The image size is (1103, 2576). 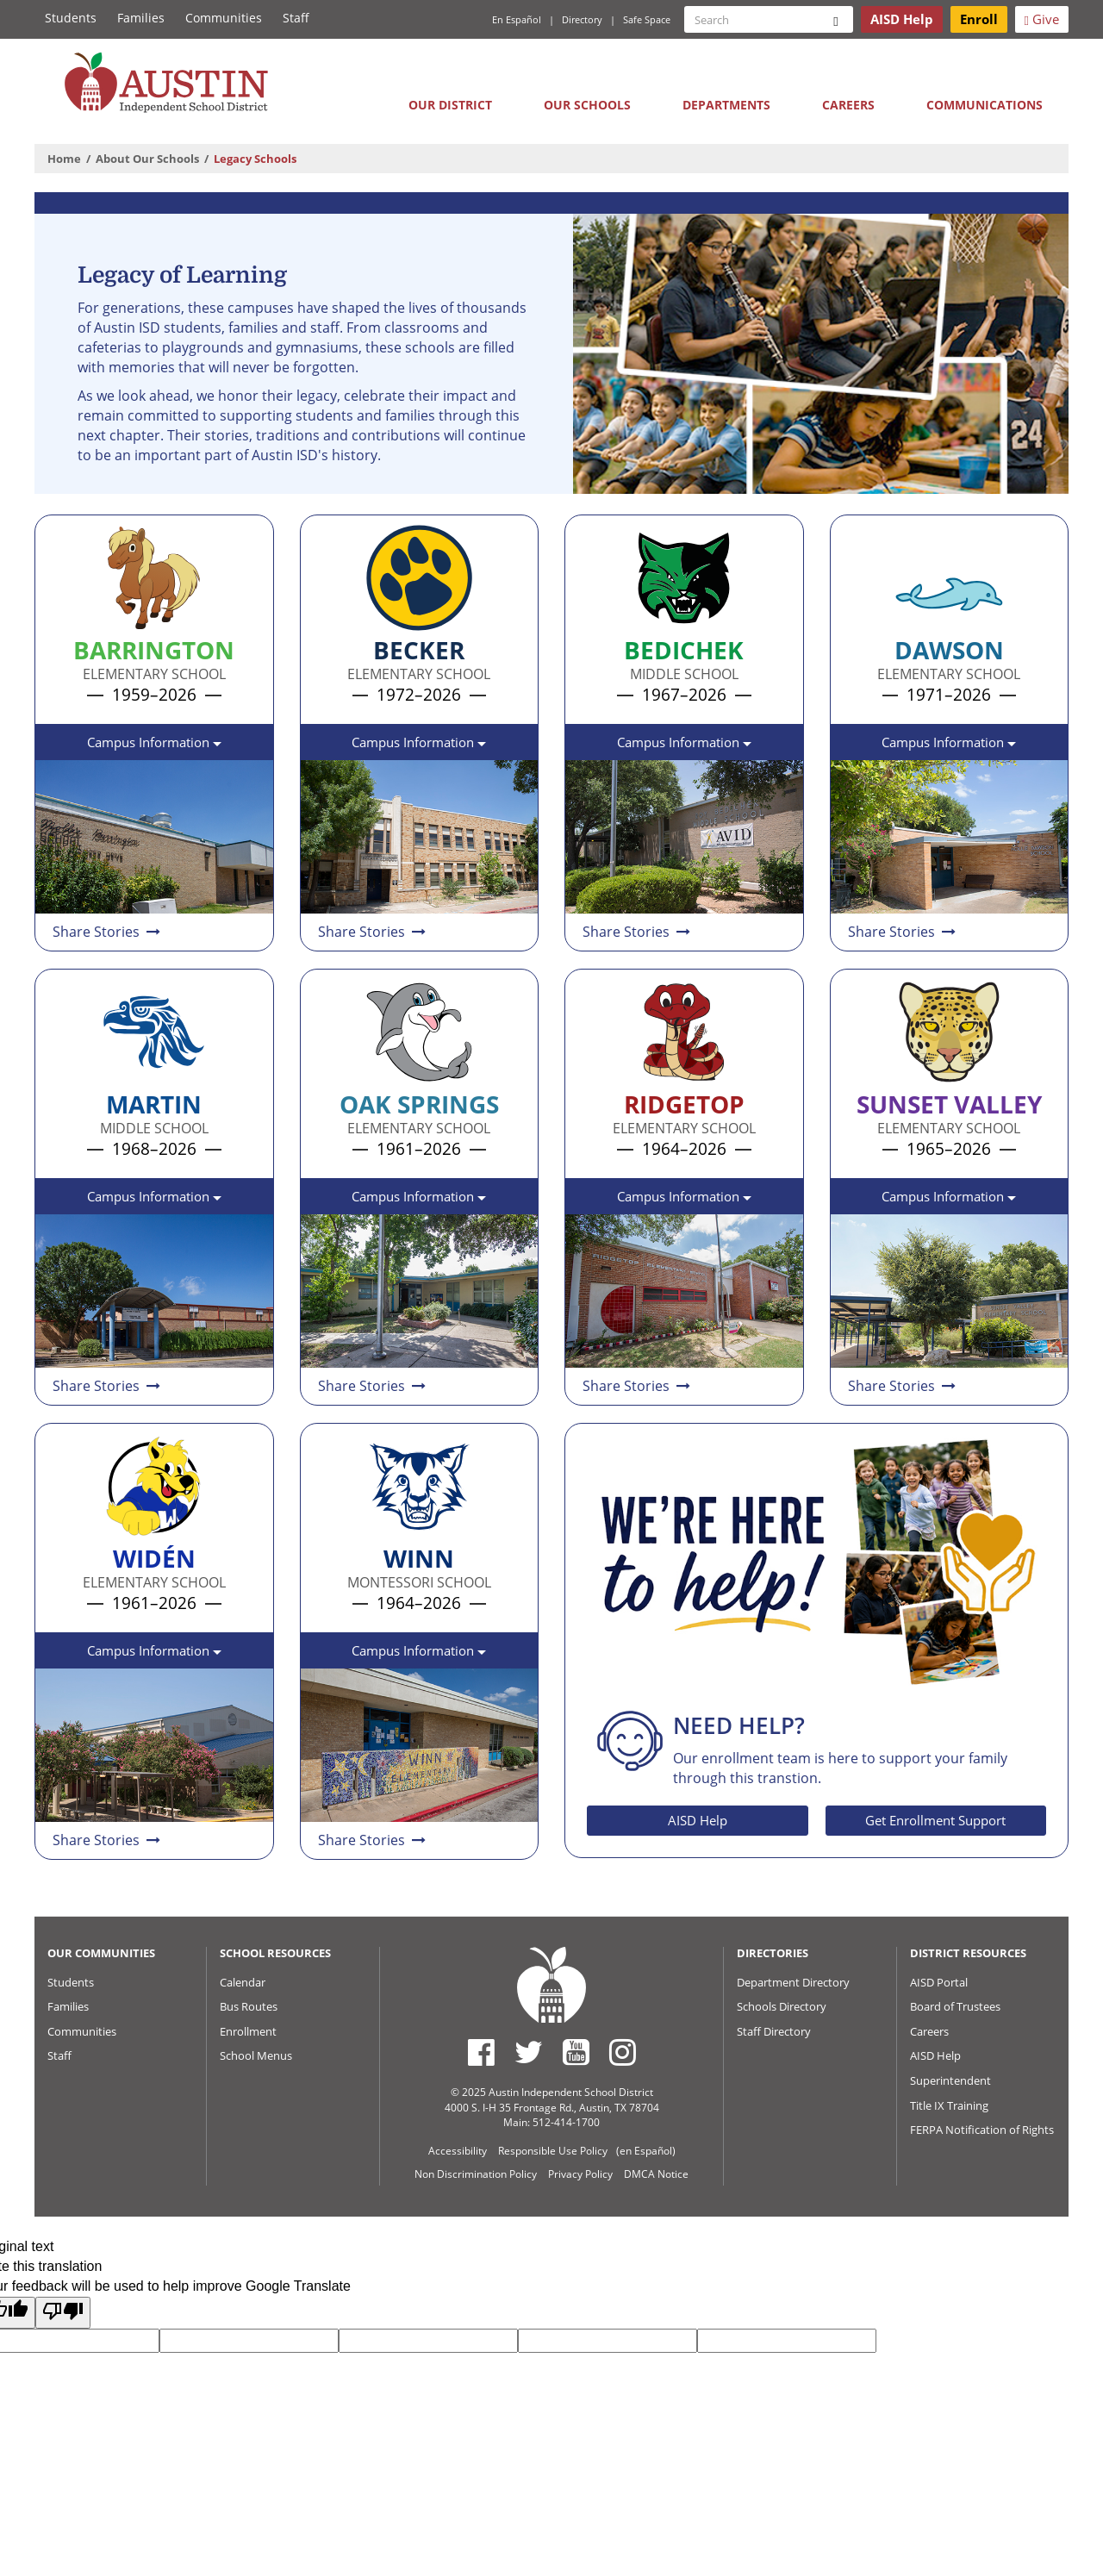 I want to click on Communications, so click(x=984, y=105).